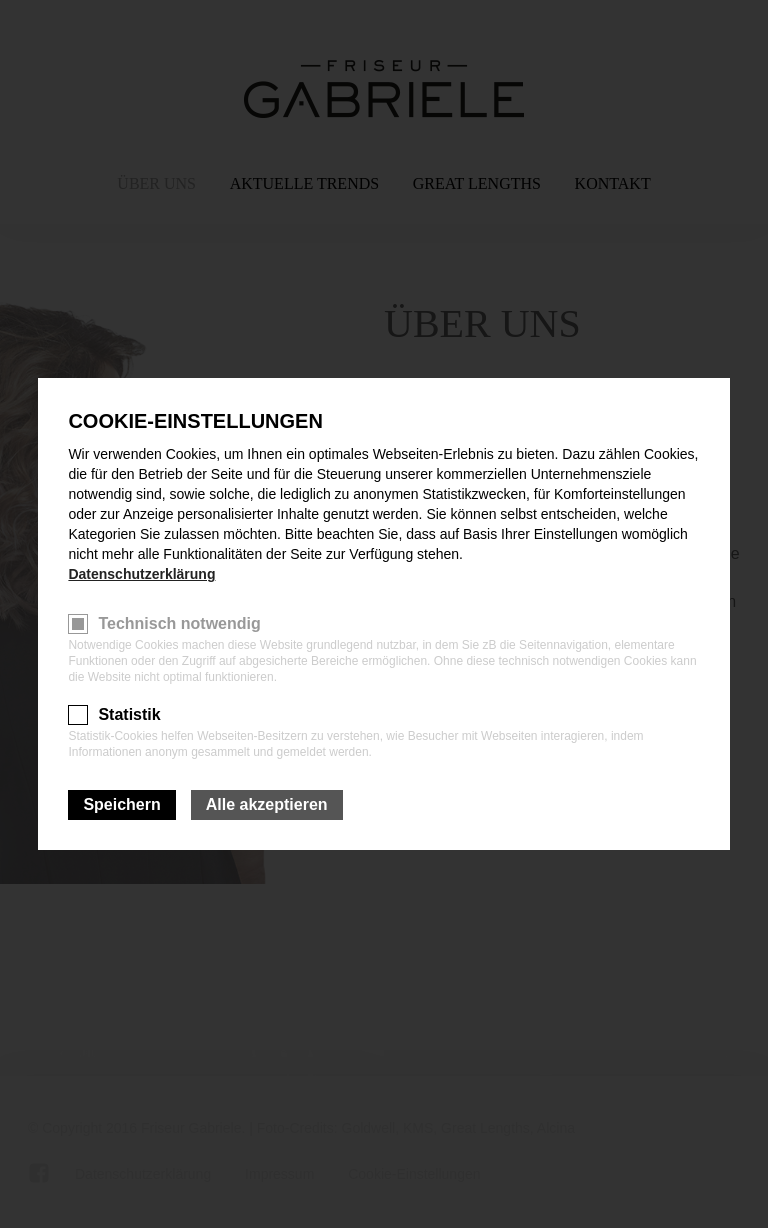 Image resolution: width=768 pixels, height=1228 pixels. What do you see at coordinates (141, 574) in the screenshot?
I see `Datenschutzerklärung` at bounding box center [141, 574].